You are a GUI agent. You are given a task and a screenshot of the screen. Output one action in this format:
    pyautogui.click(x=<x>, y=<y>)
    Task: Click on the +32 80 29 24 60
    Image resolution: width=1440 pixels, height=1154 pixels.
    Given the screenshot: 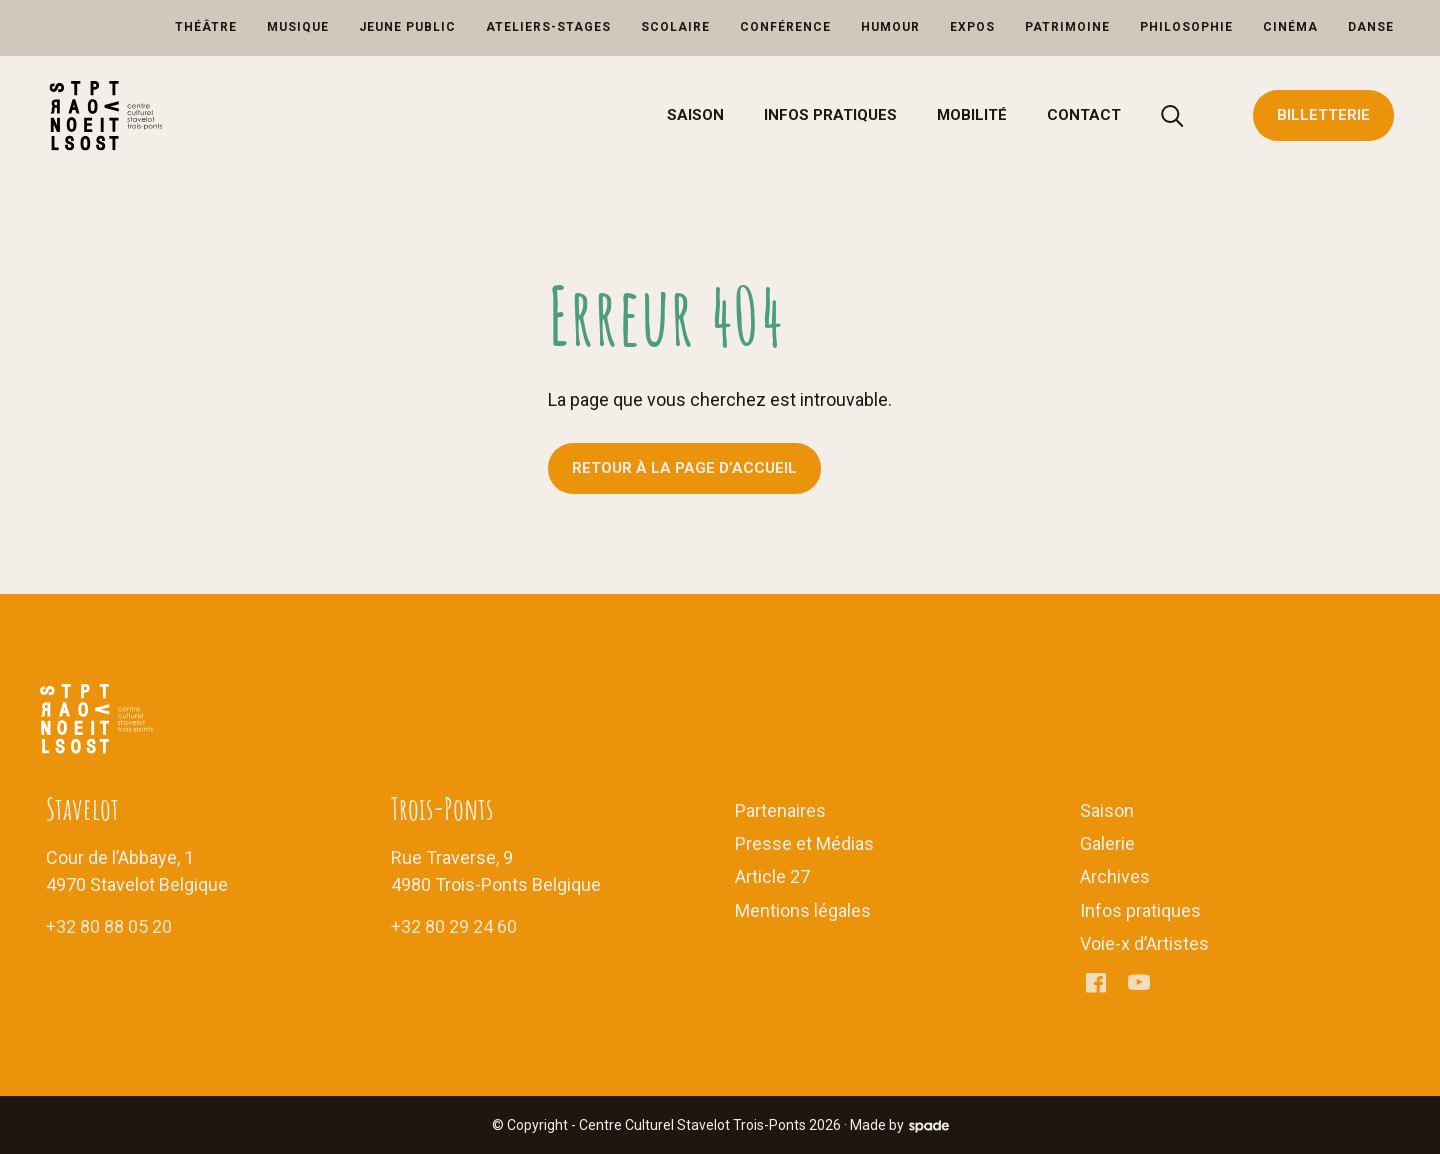 What is the action you would take?
    pyautogui.click(x=454, y=926)
    